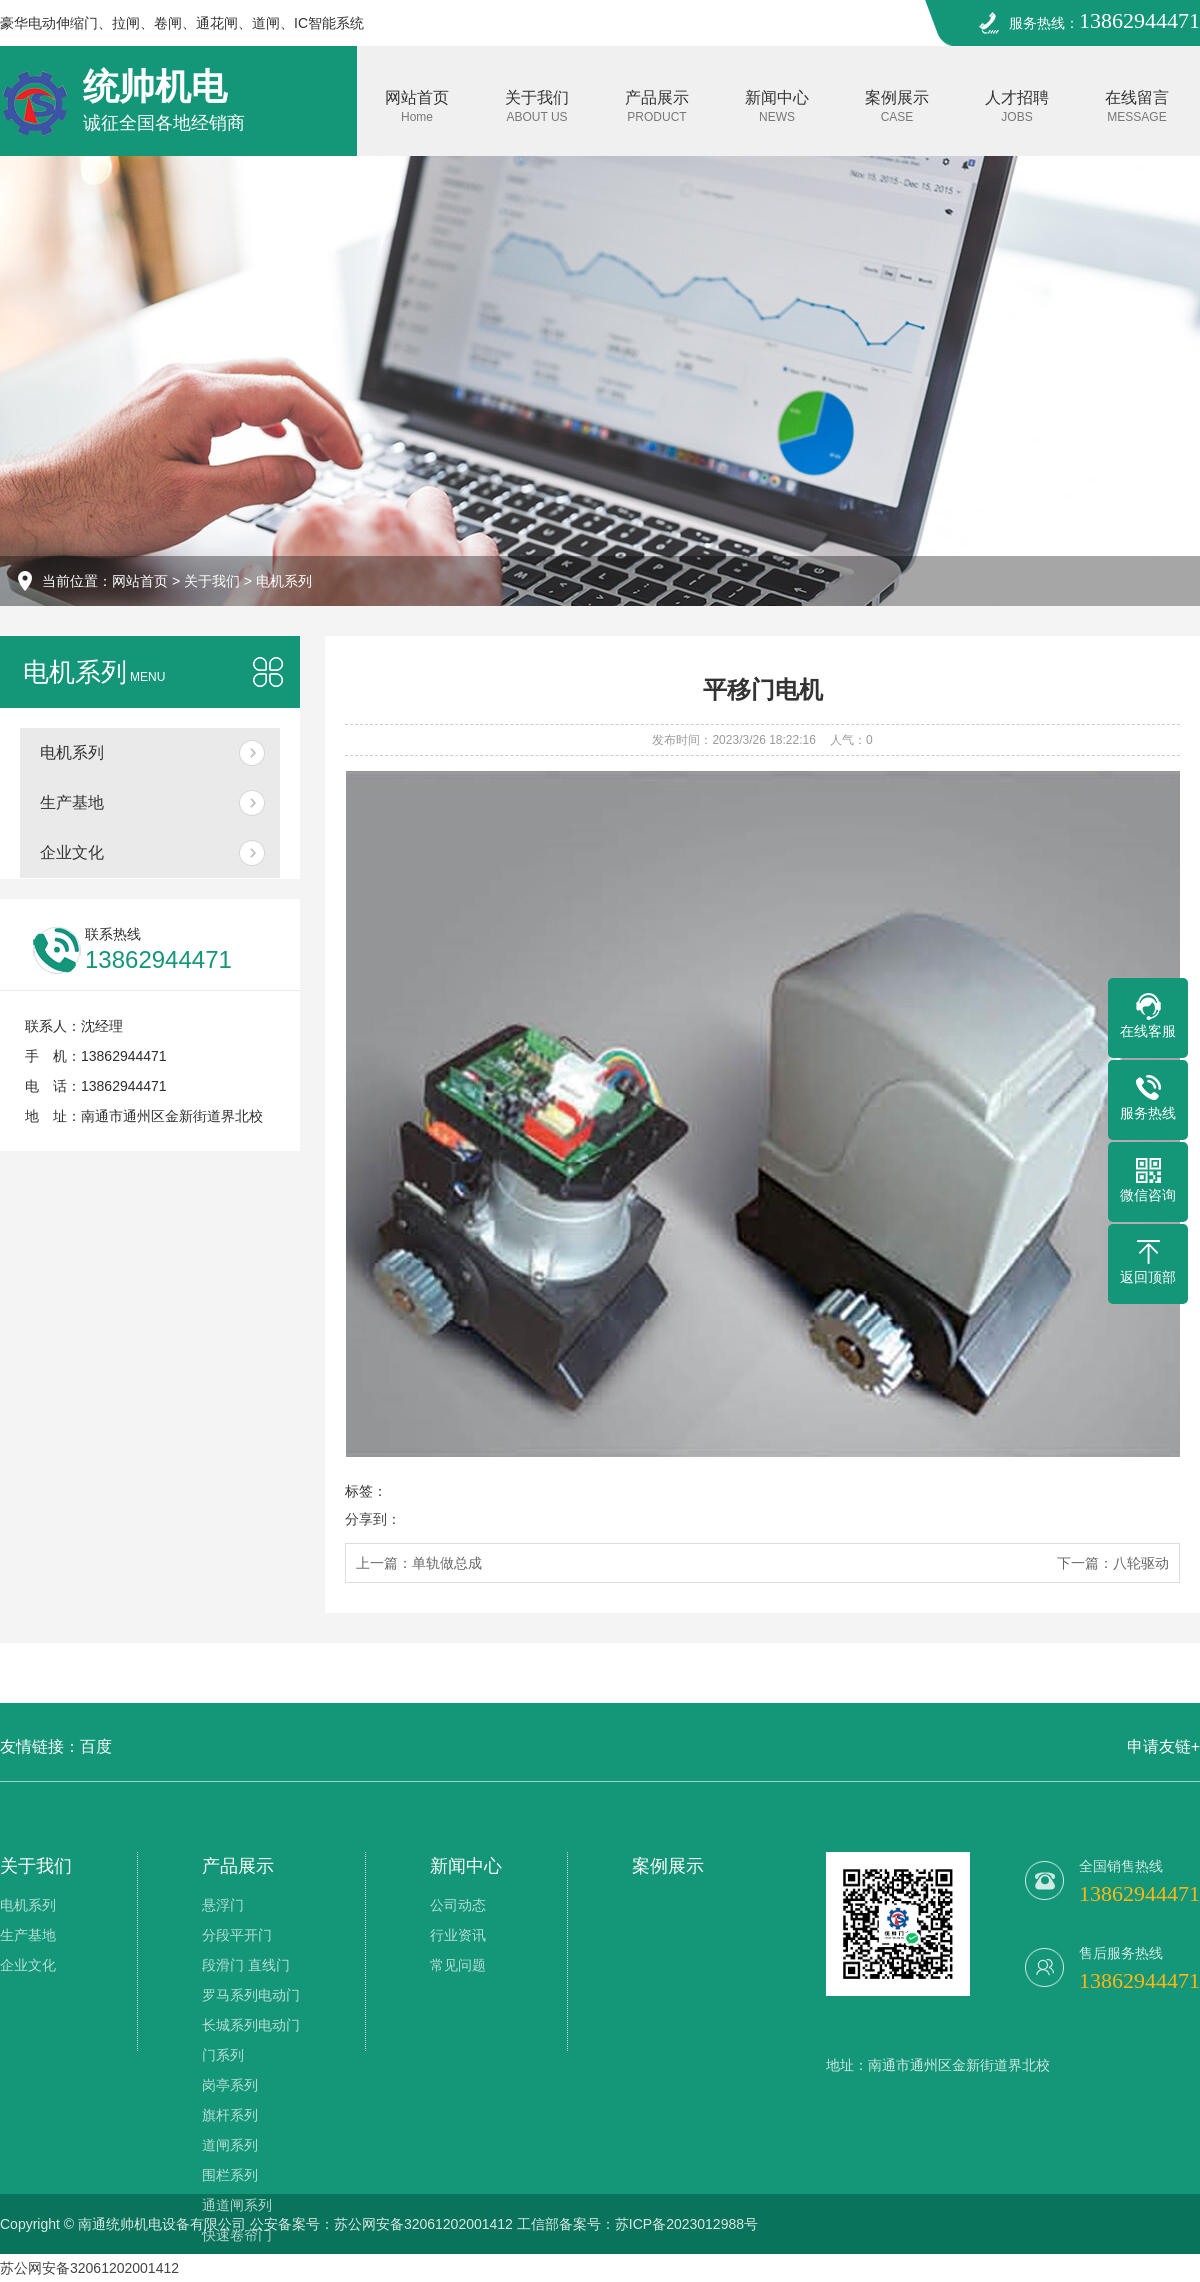  I want to click on 网站首页, so click(417, 106).